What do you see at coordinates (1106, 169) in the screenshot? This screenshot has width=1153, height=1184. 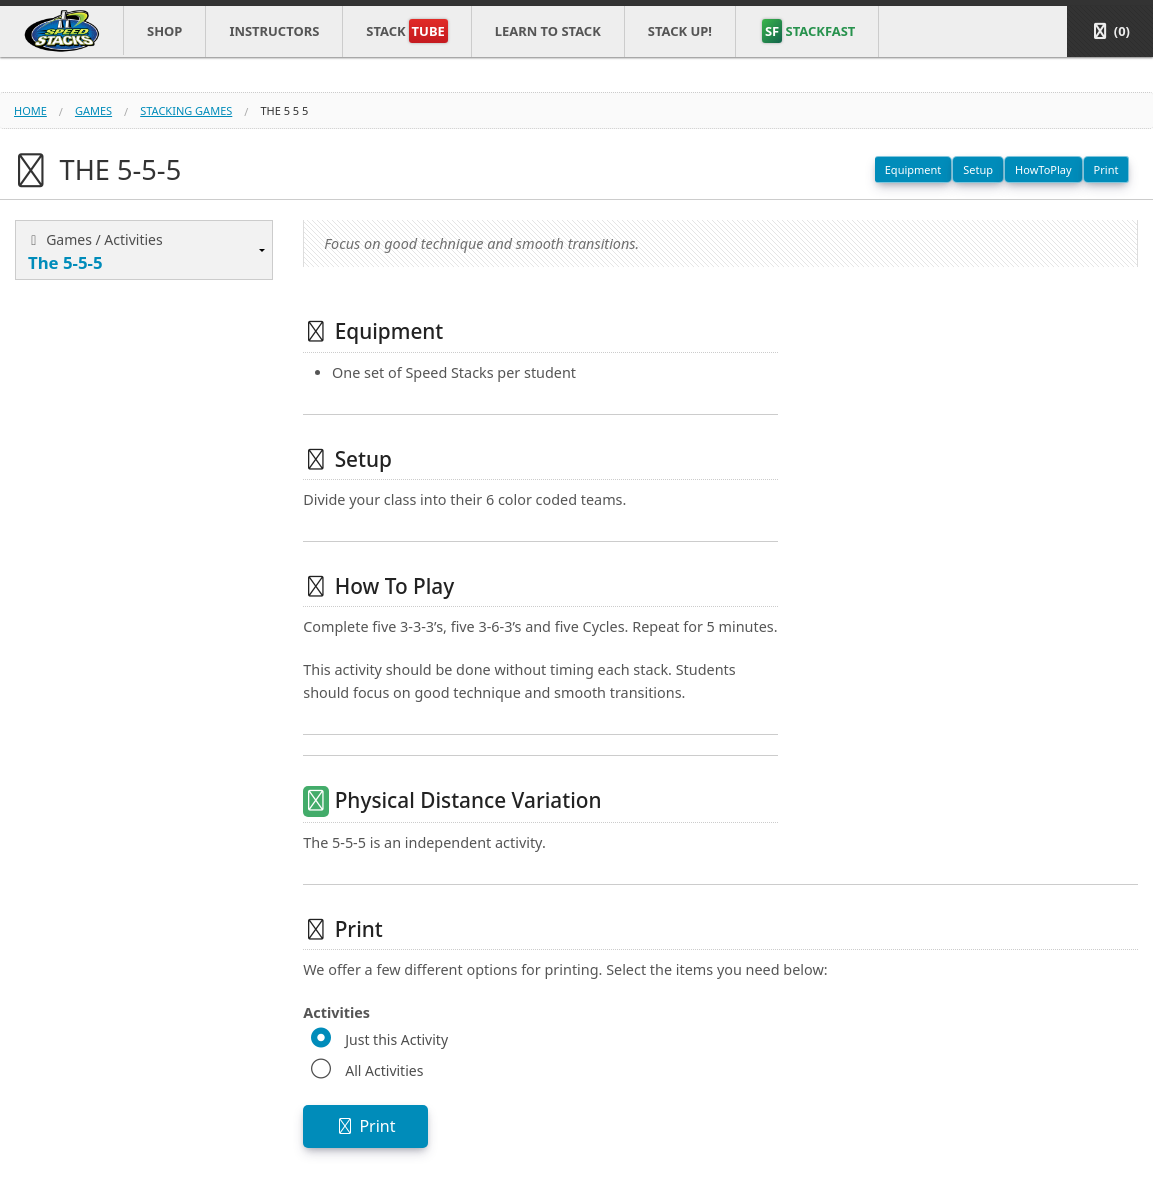 I see `Print` at bounding box center [1106, 169].